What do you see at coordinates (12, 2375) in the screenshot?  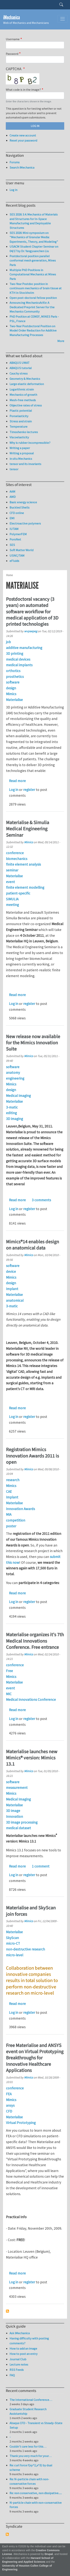 I see `FAQ` at bounding box center [12, 2375].